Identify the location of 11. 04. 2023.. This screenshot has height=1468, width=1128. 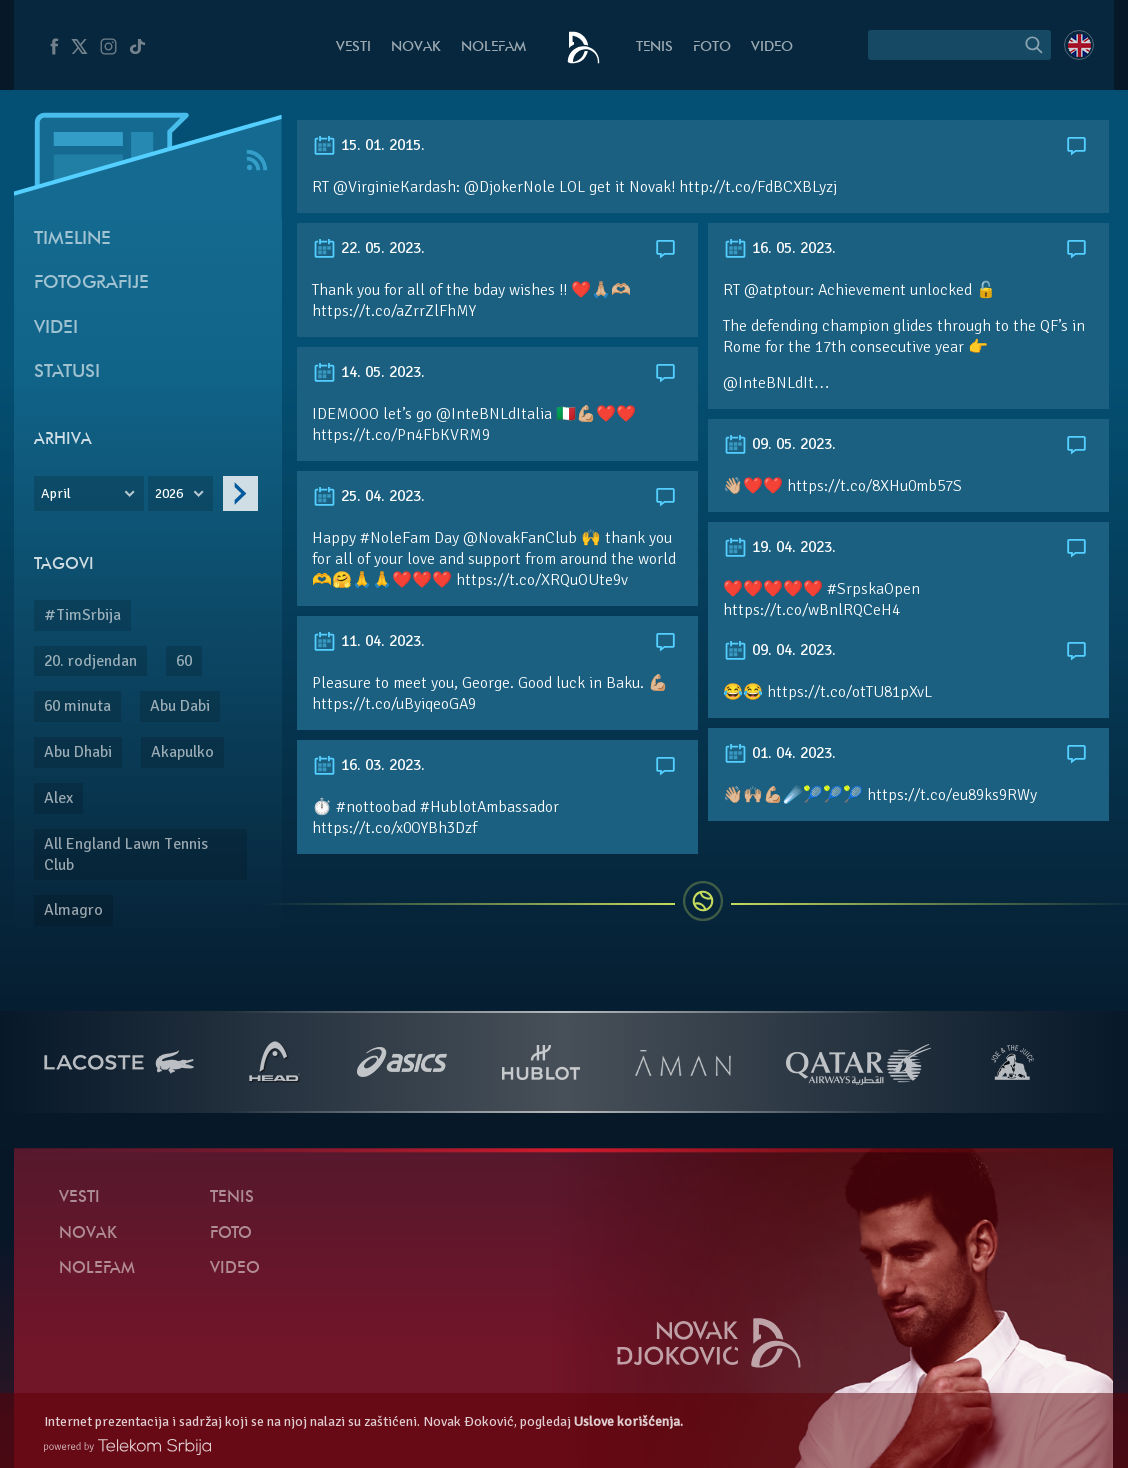
(368, 641).